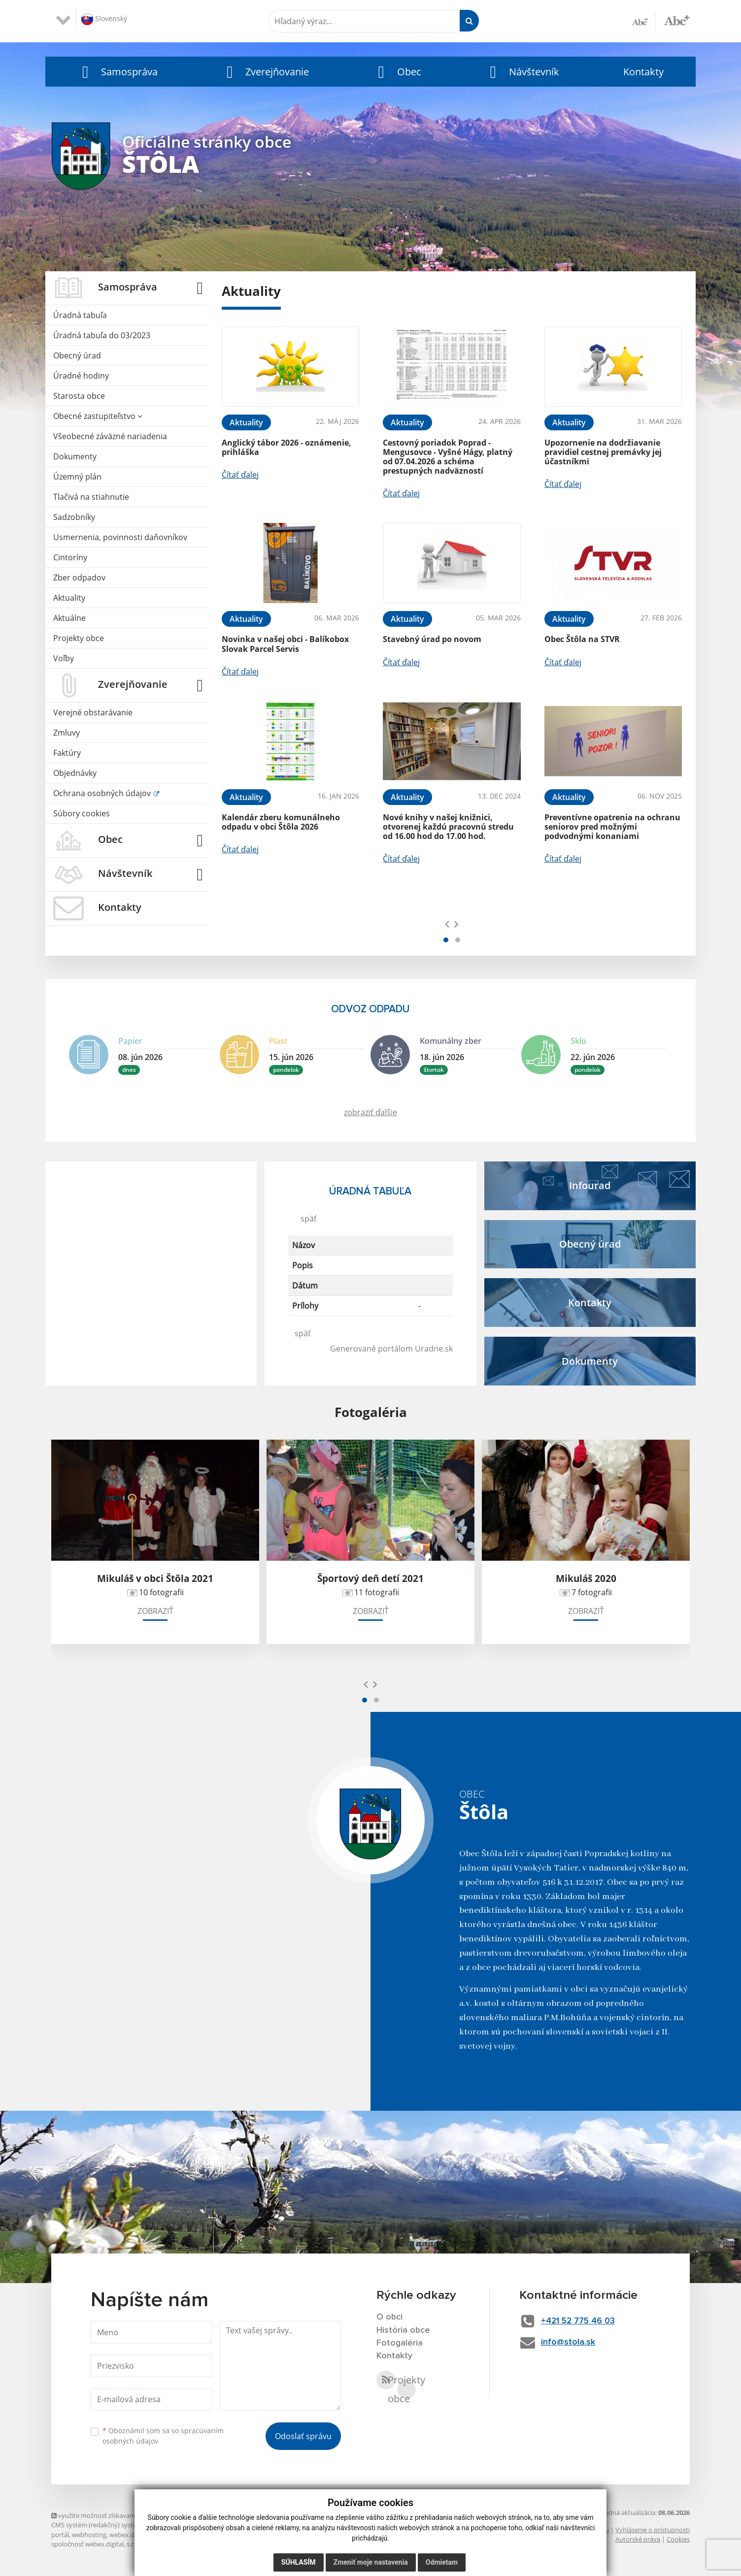  What do you see at coordinates (79, 395) in the screenshot?
I see `Starosta obce` at bounding box center [79, 395].